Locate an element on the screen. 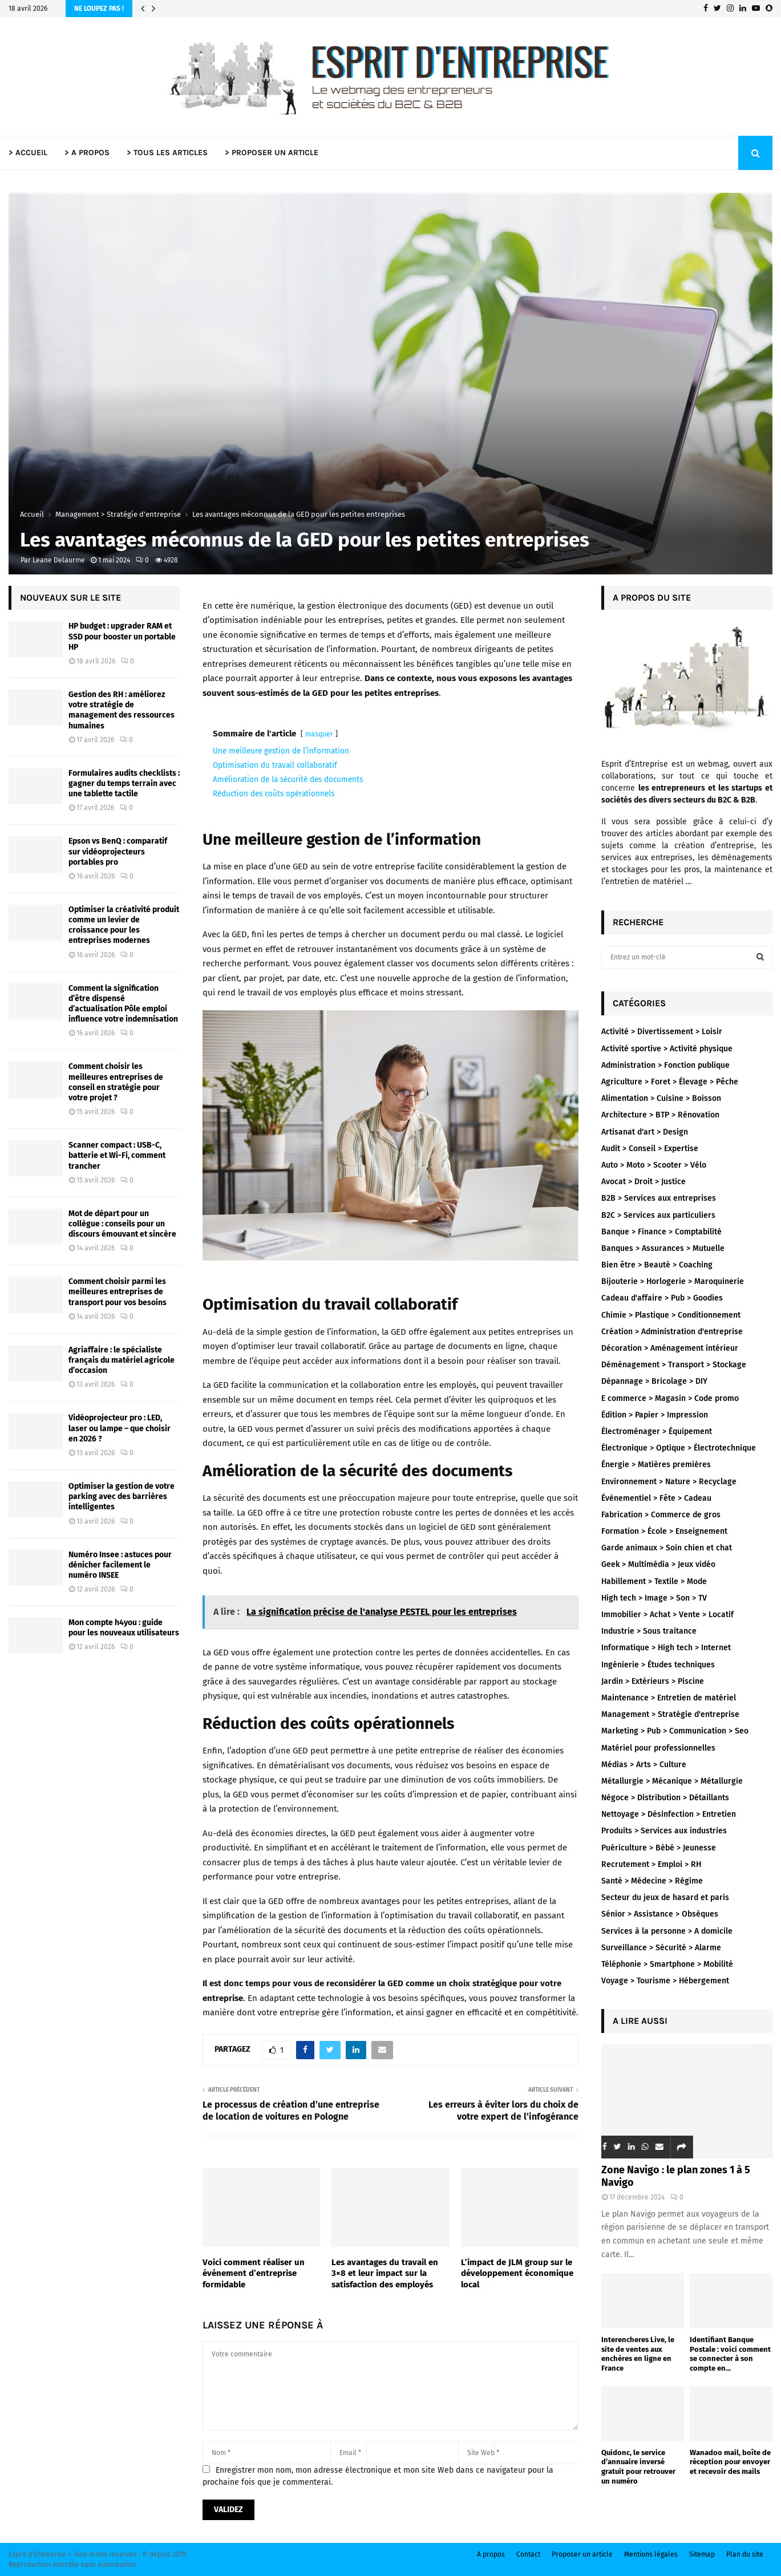 This screenshot has width=781, height=2576. Management > Stratégie d'entreprise is located at coordinates (670, 1714).